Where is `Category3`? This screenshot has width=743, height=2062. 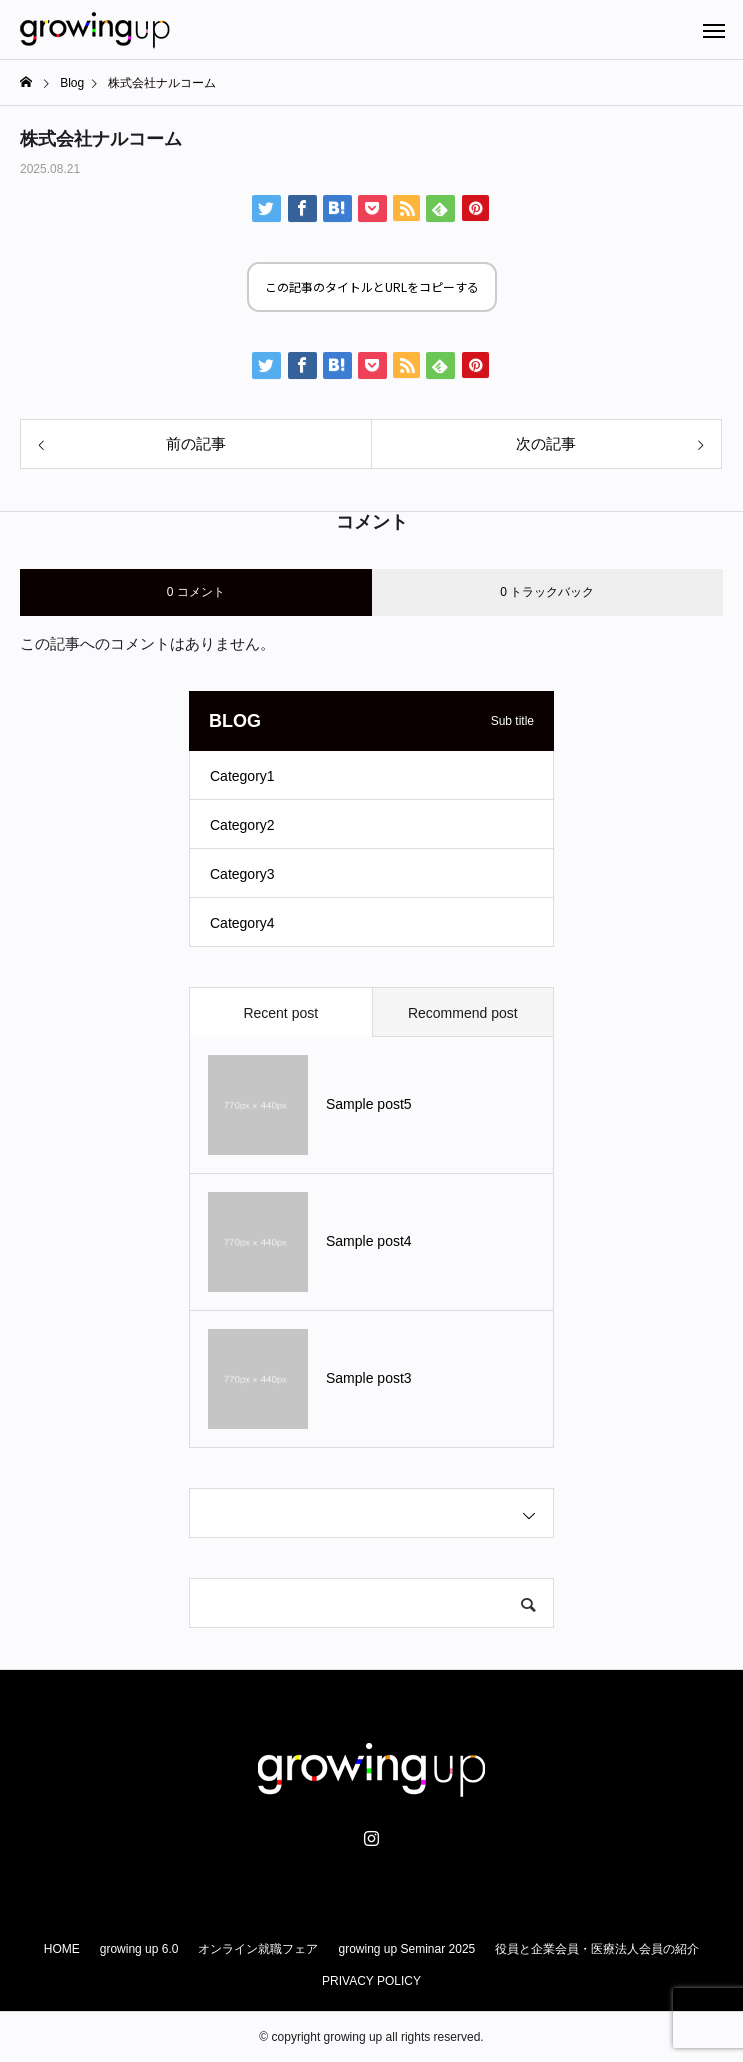 Category3 is located at coordinates (242, 874).